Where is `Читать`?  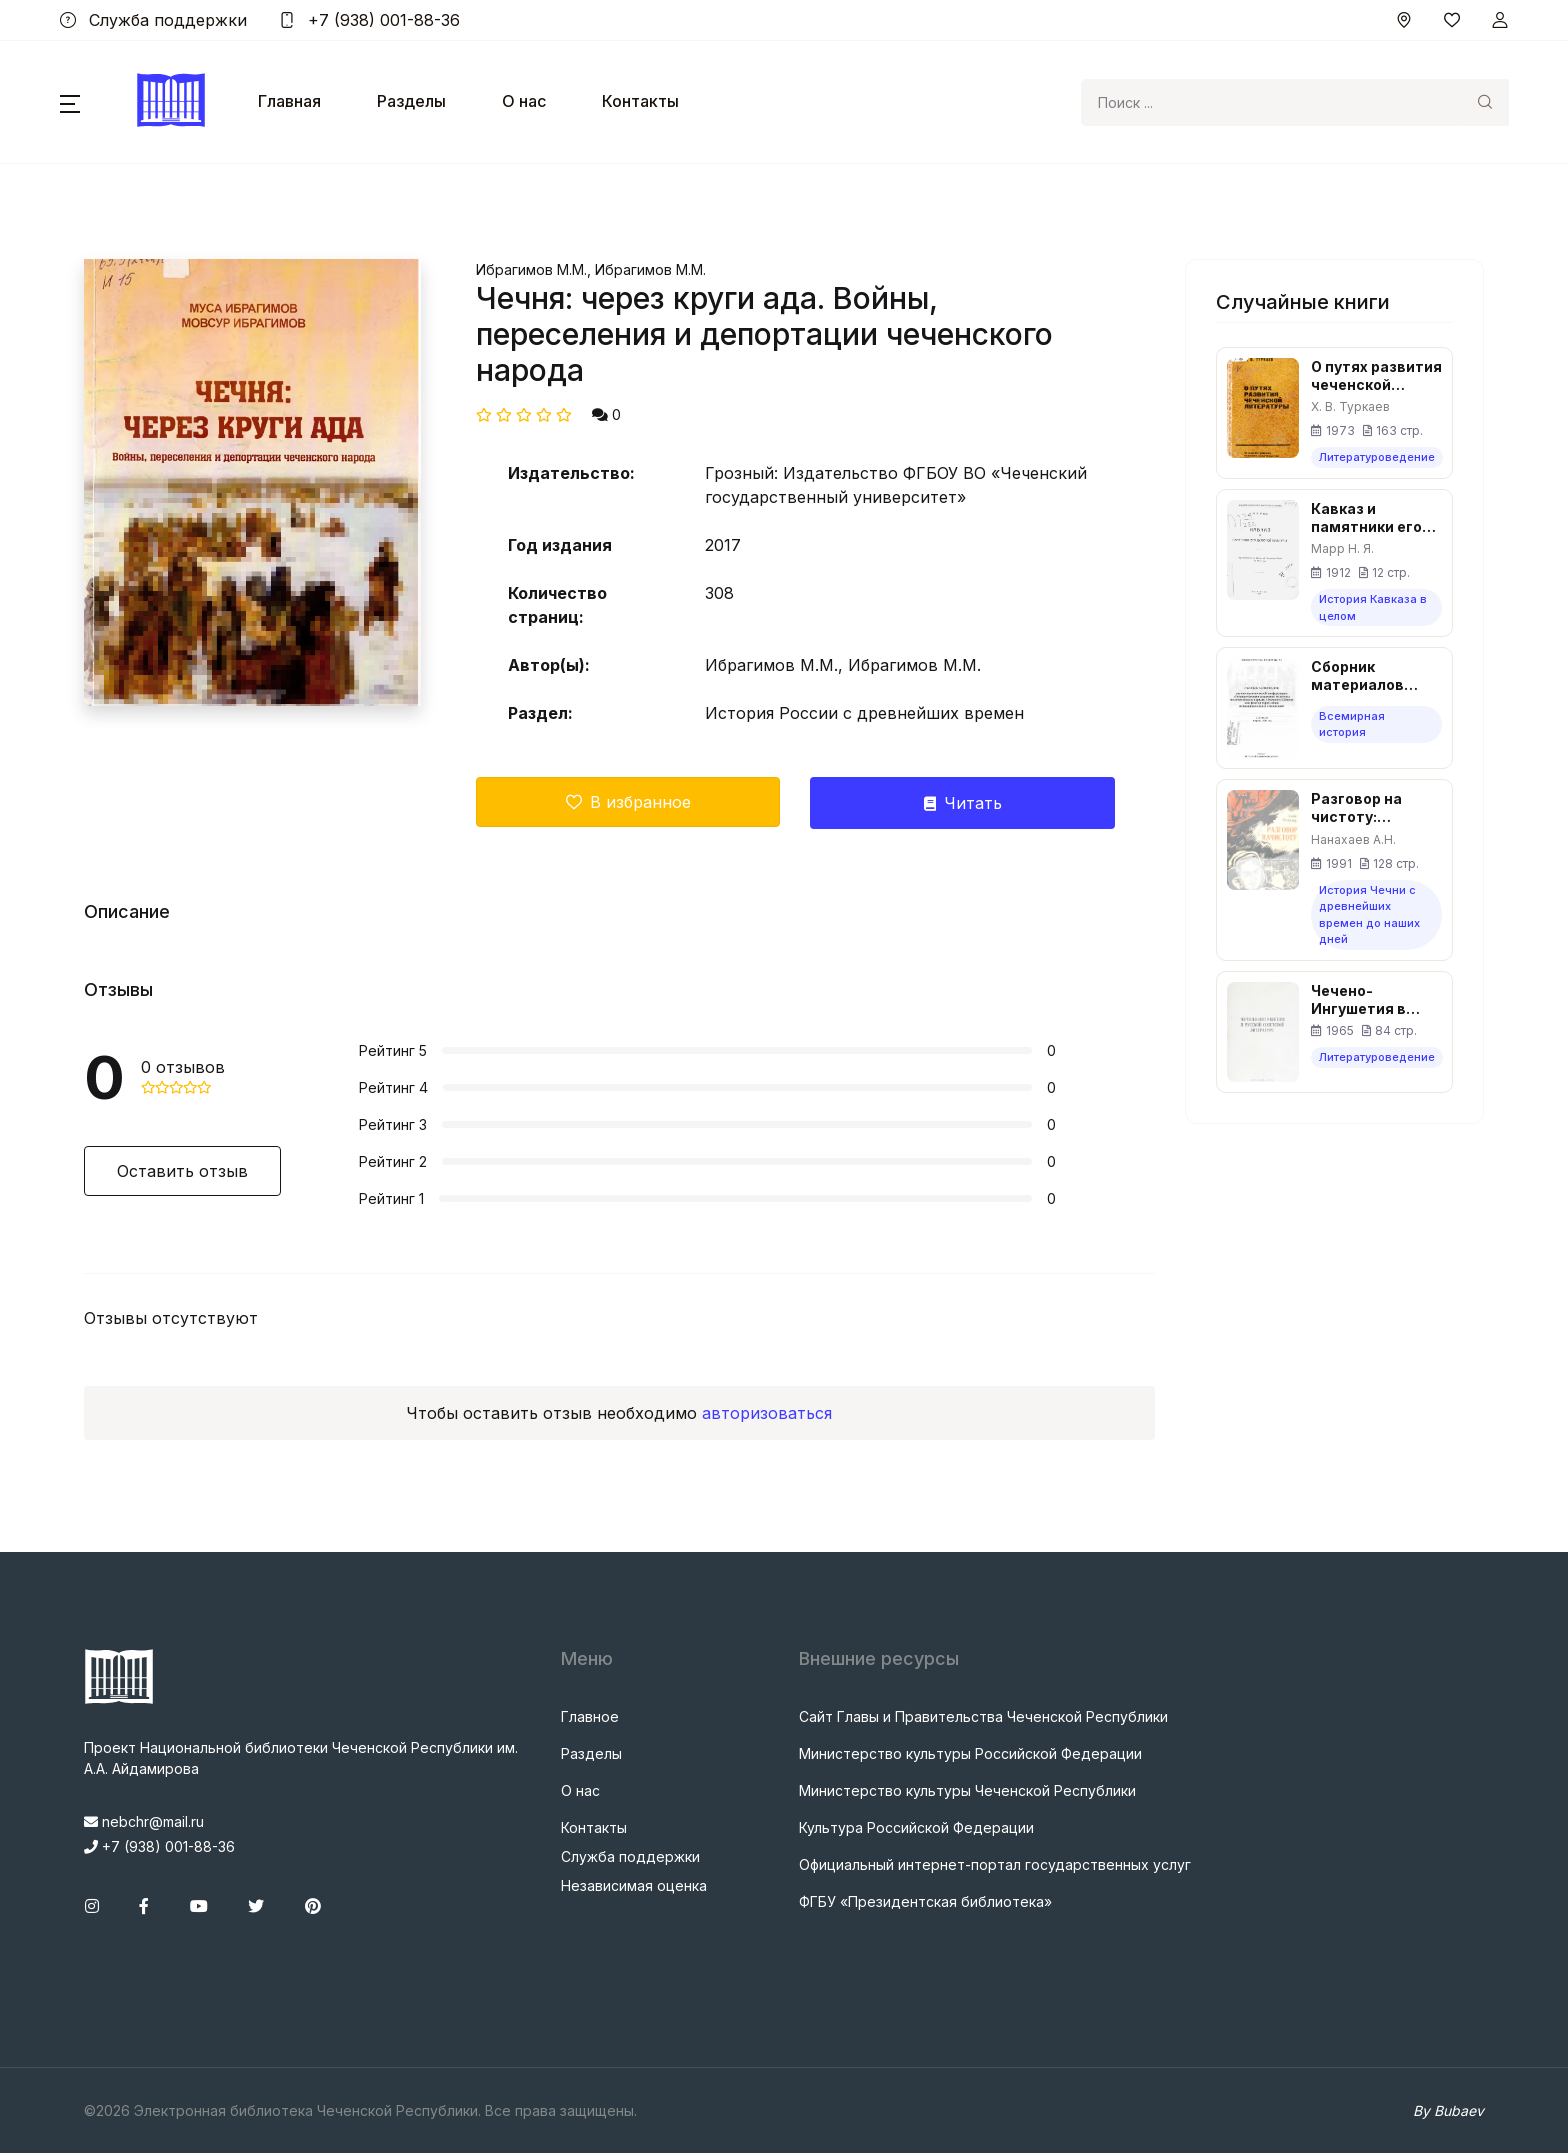
Читать is located at coordinates (963, 803).